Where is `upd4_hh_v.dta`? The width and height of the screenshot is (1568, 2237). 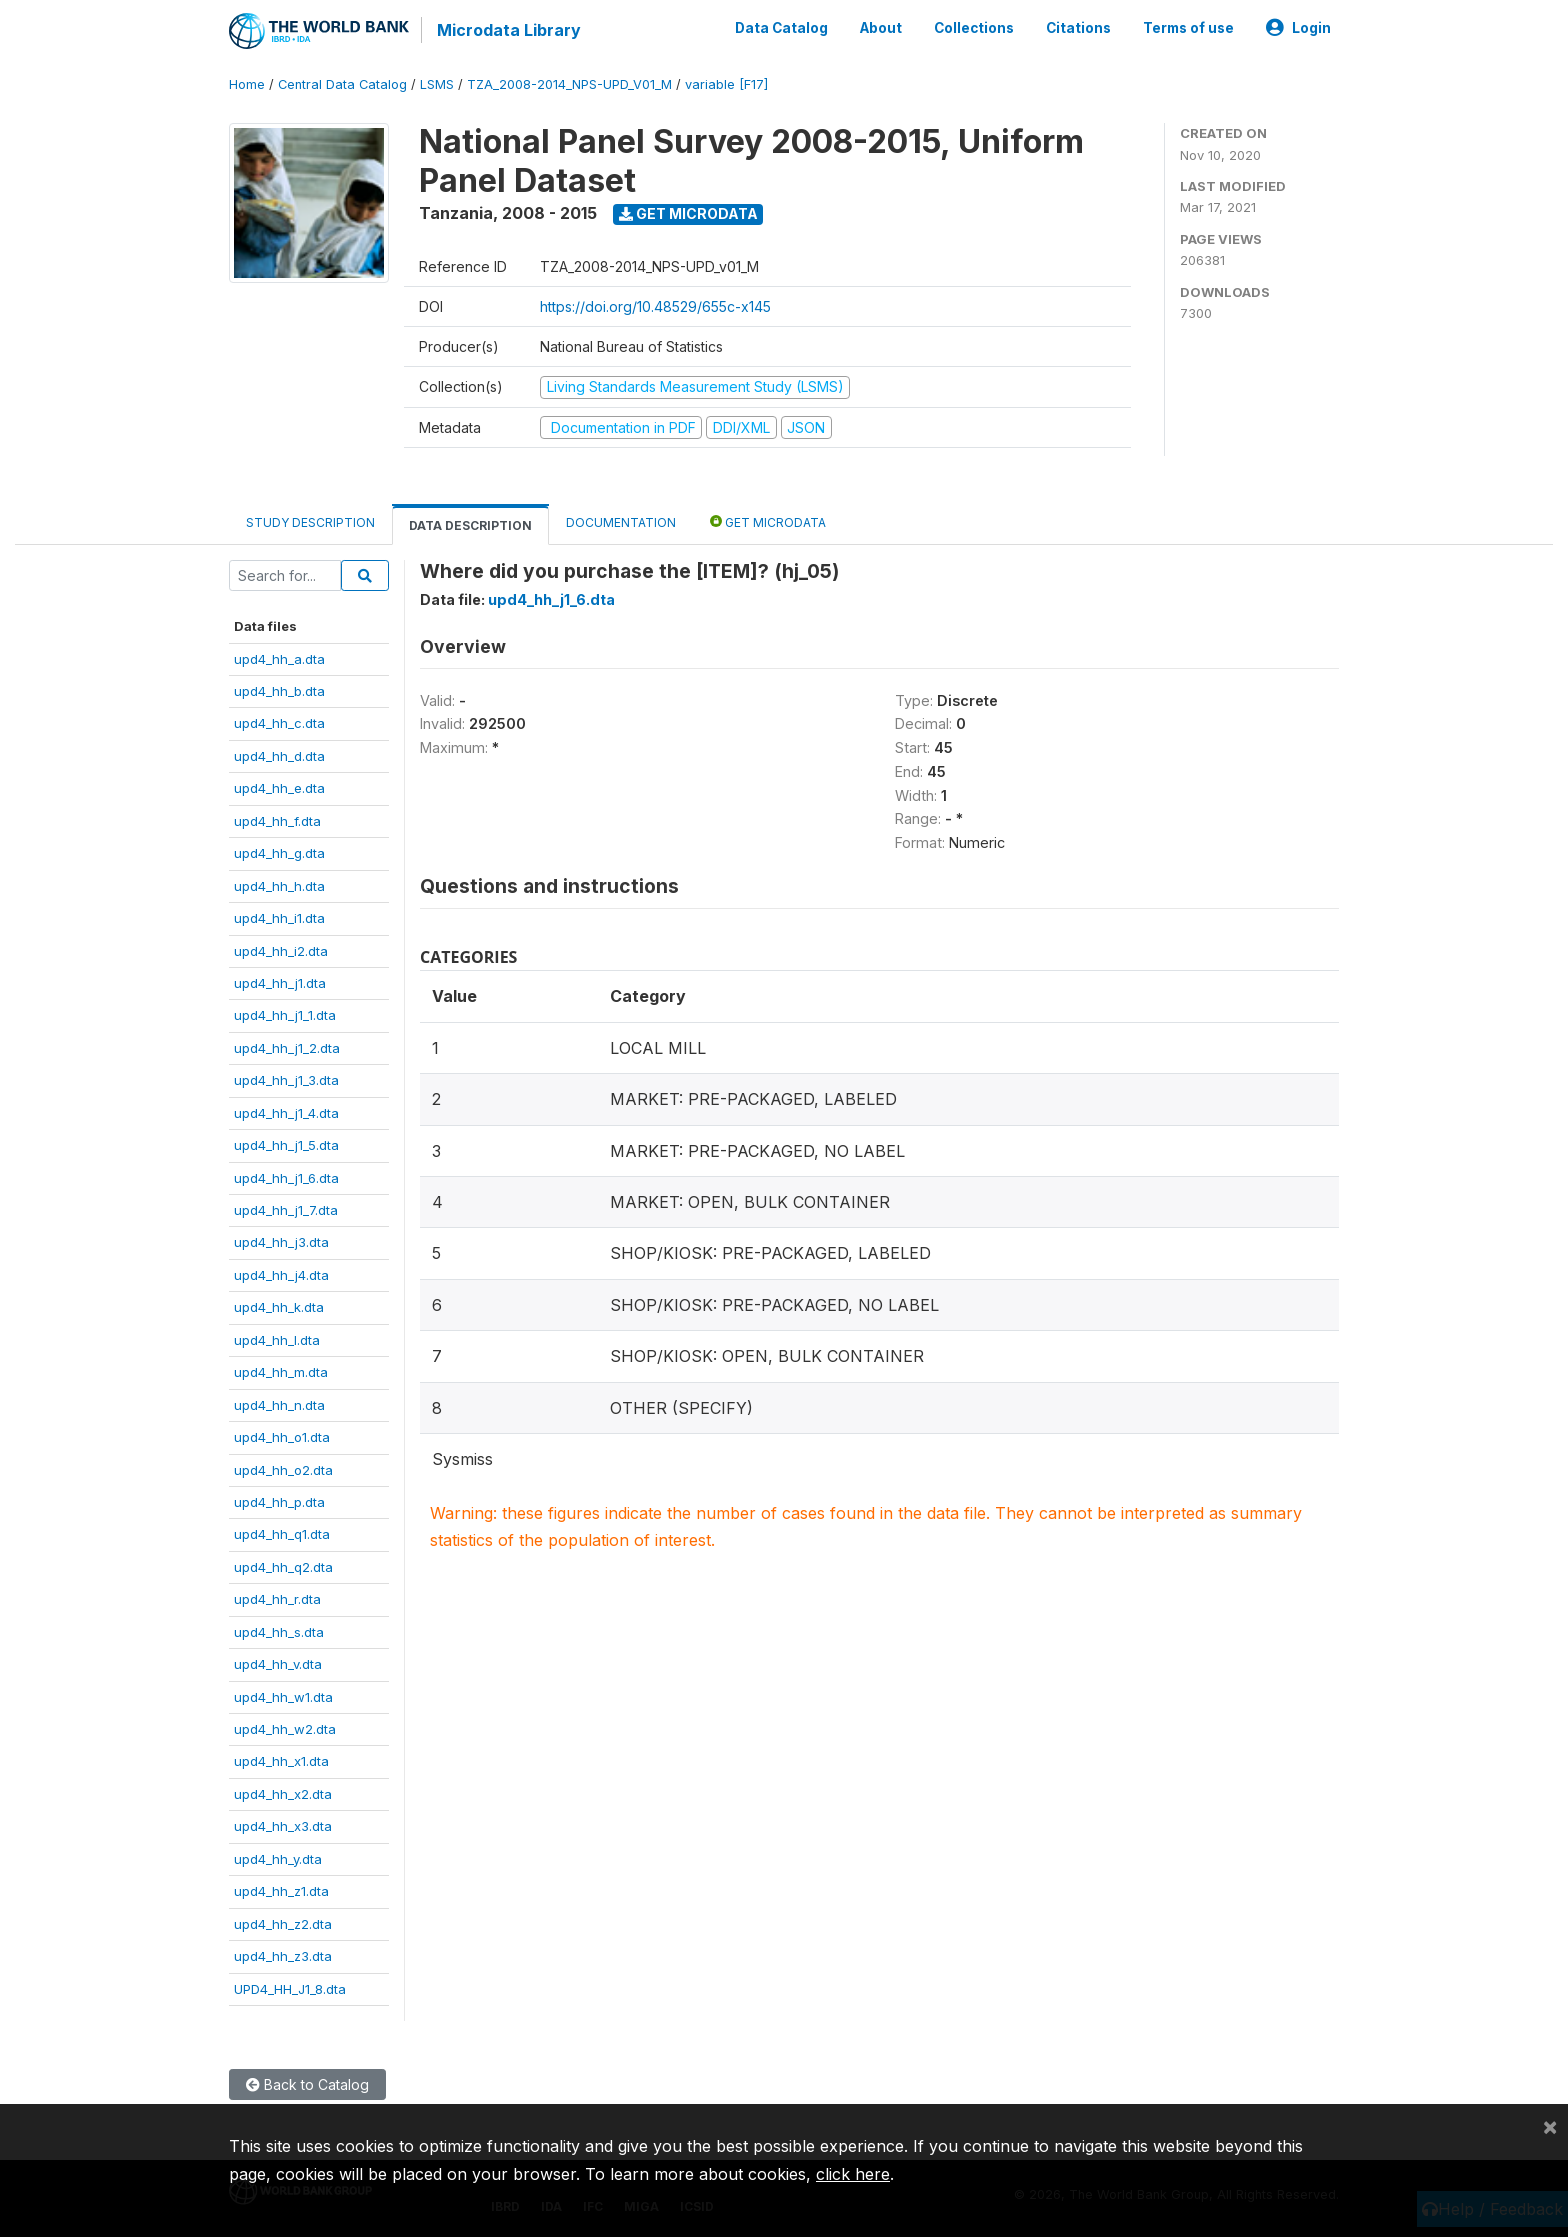 upd4_hh_v.dta is located at coordinates (278, 1664).